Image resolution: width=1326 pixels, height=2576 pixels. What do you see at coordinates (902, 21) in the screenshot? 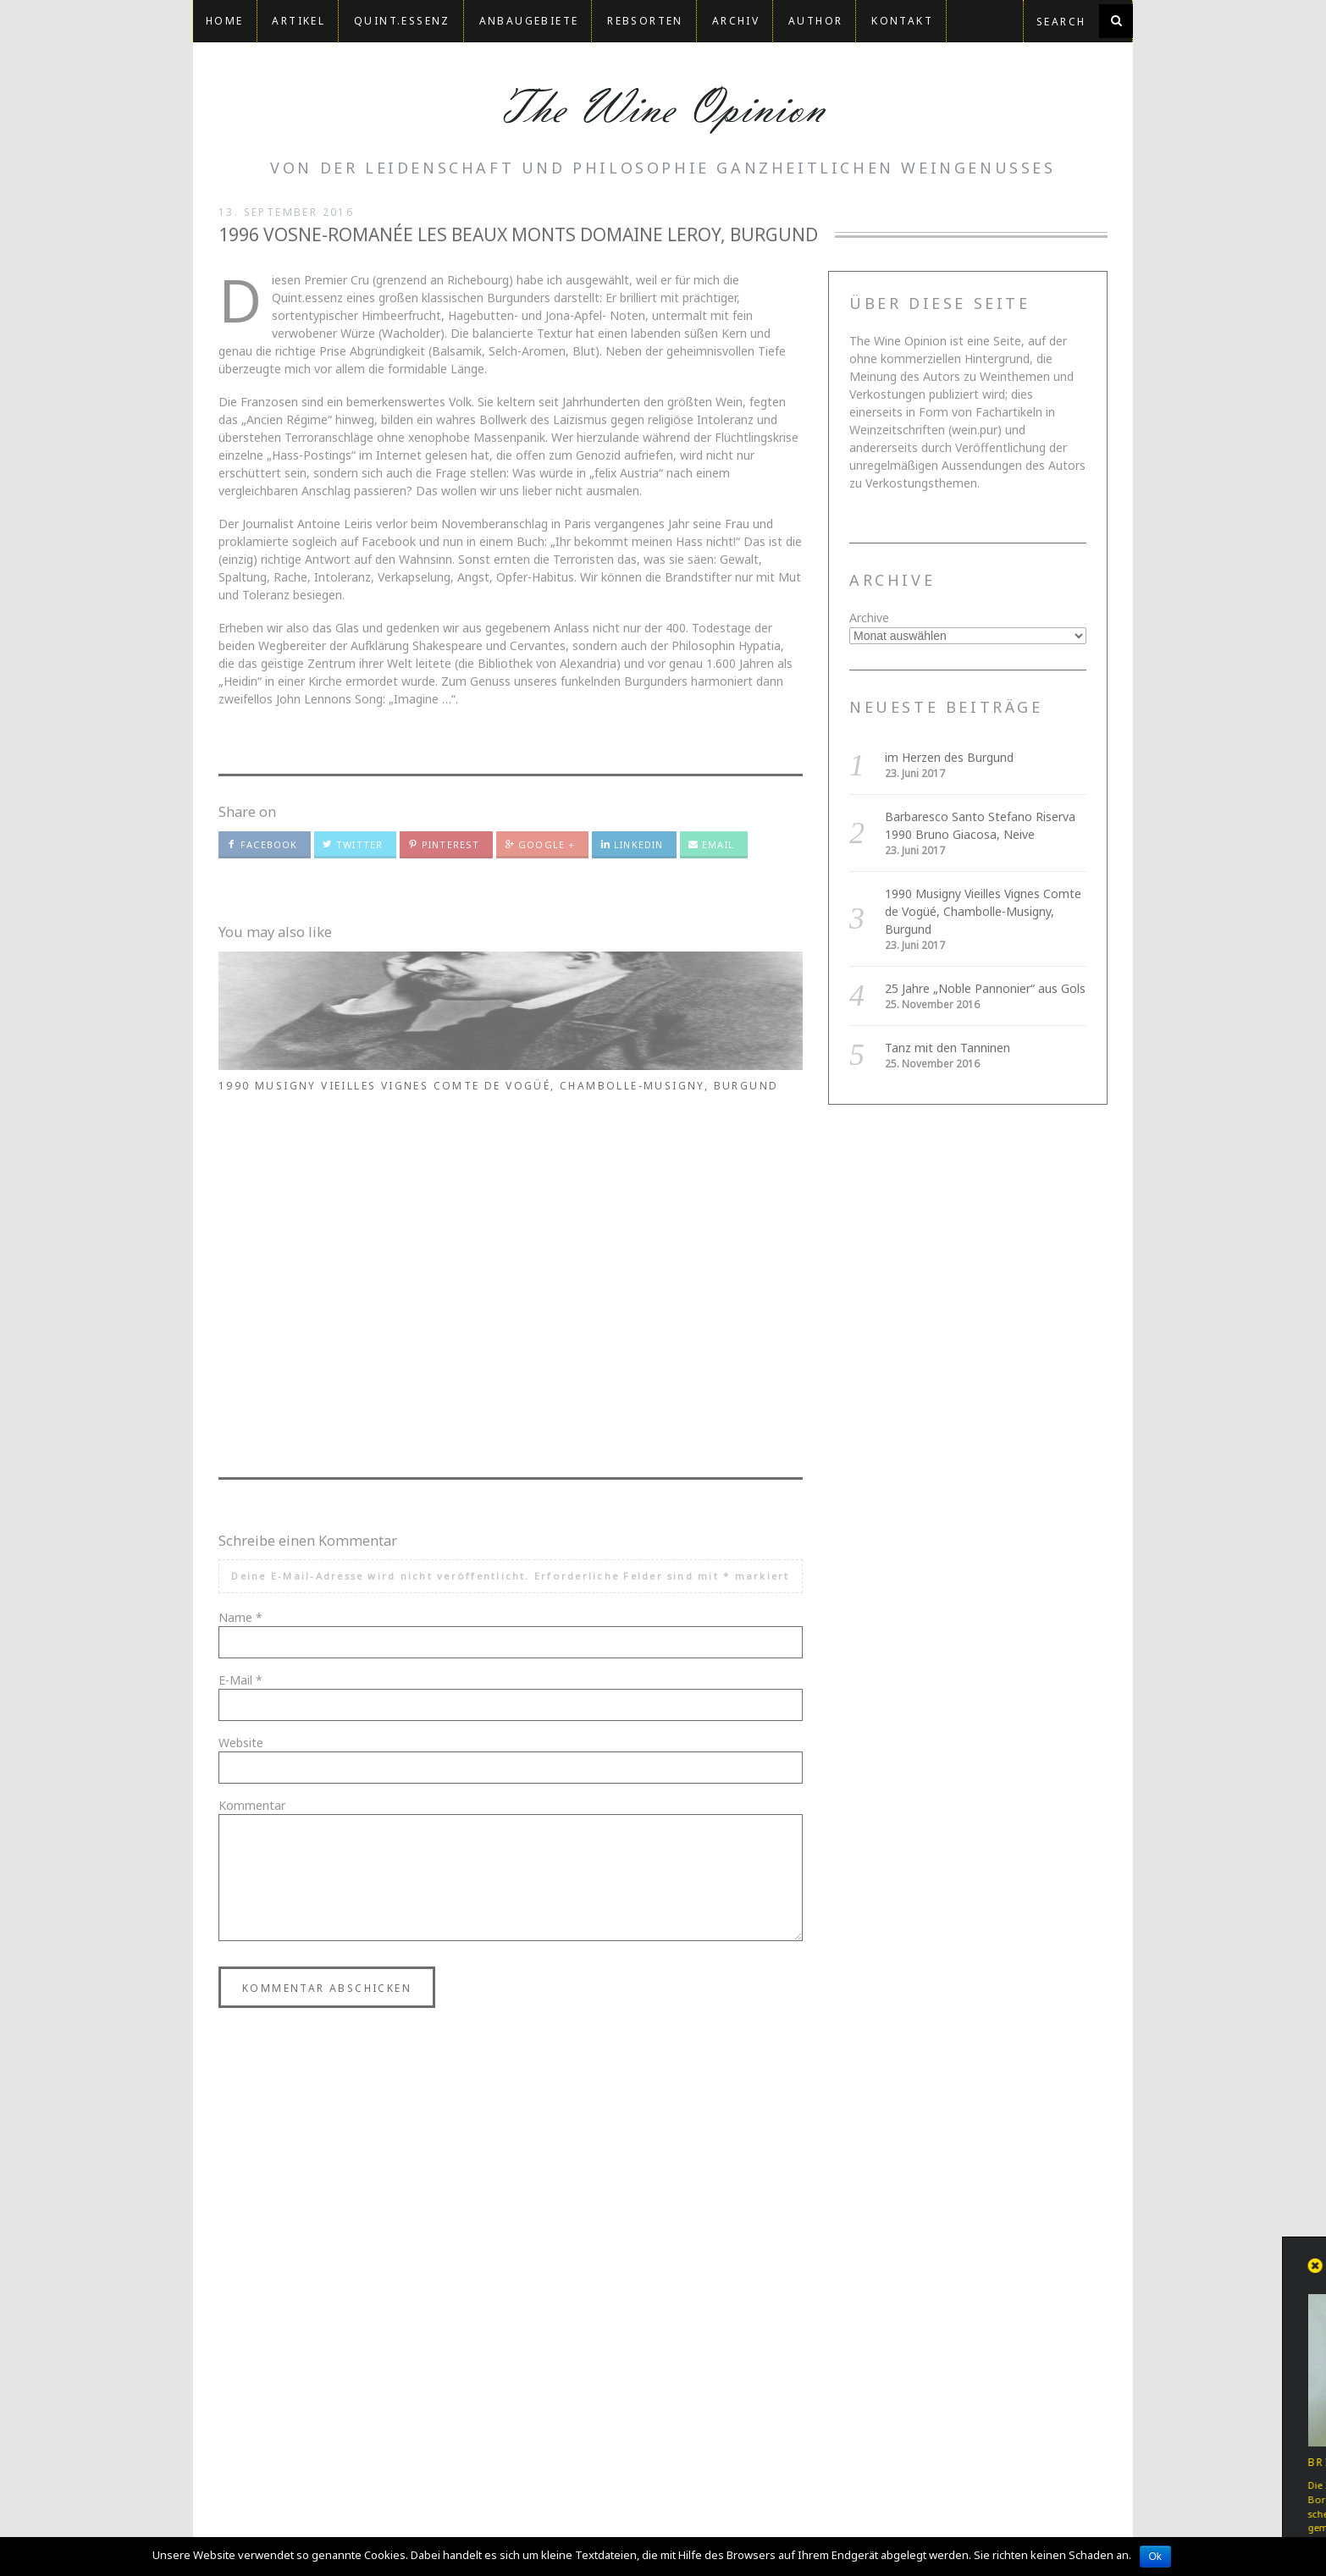
I see `Kontakt` at bounding box center [902, 21].